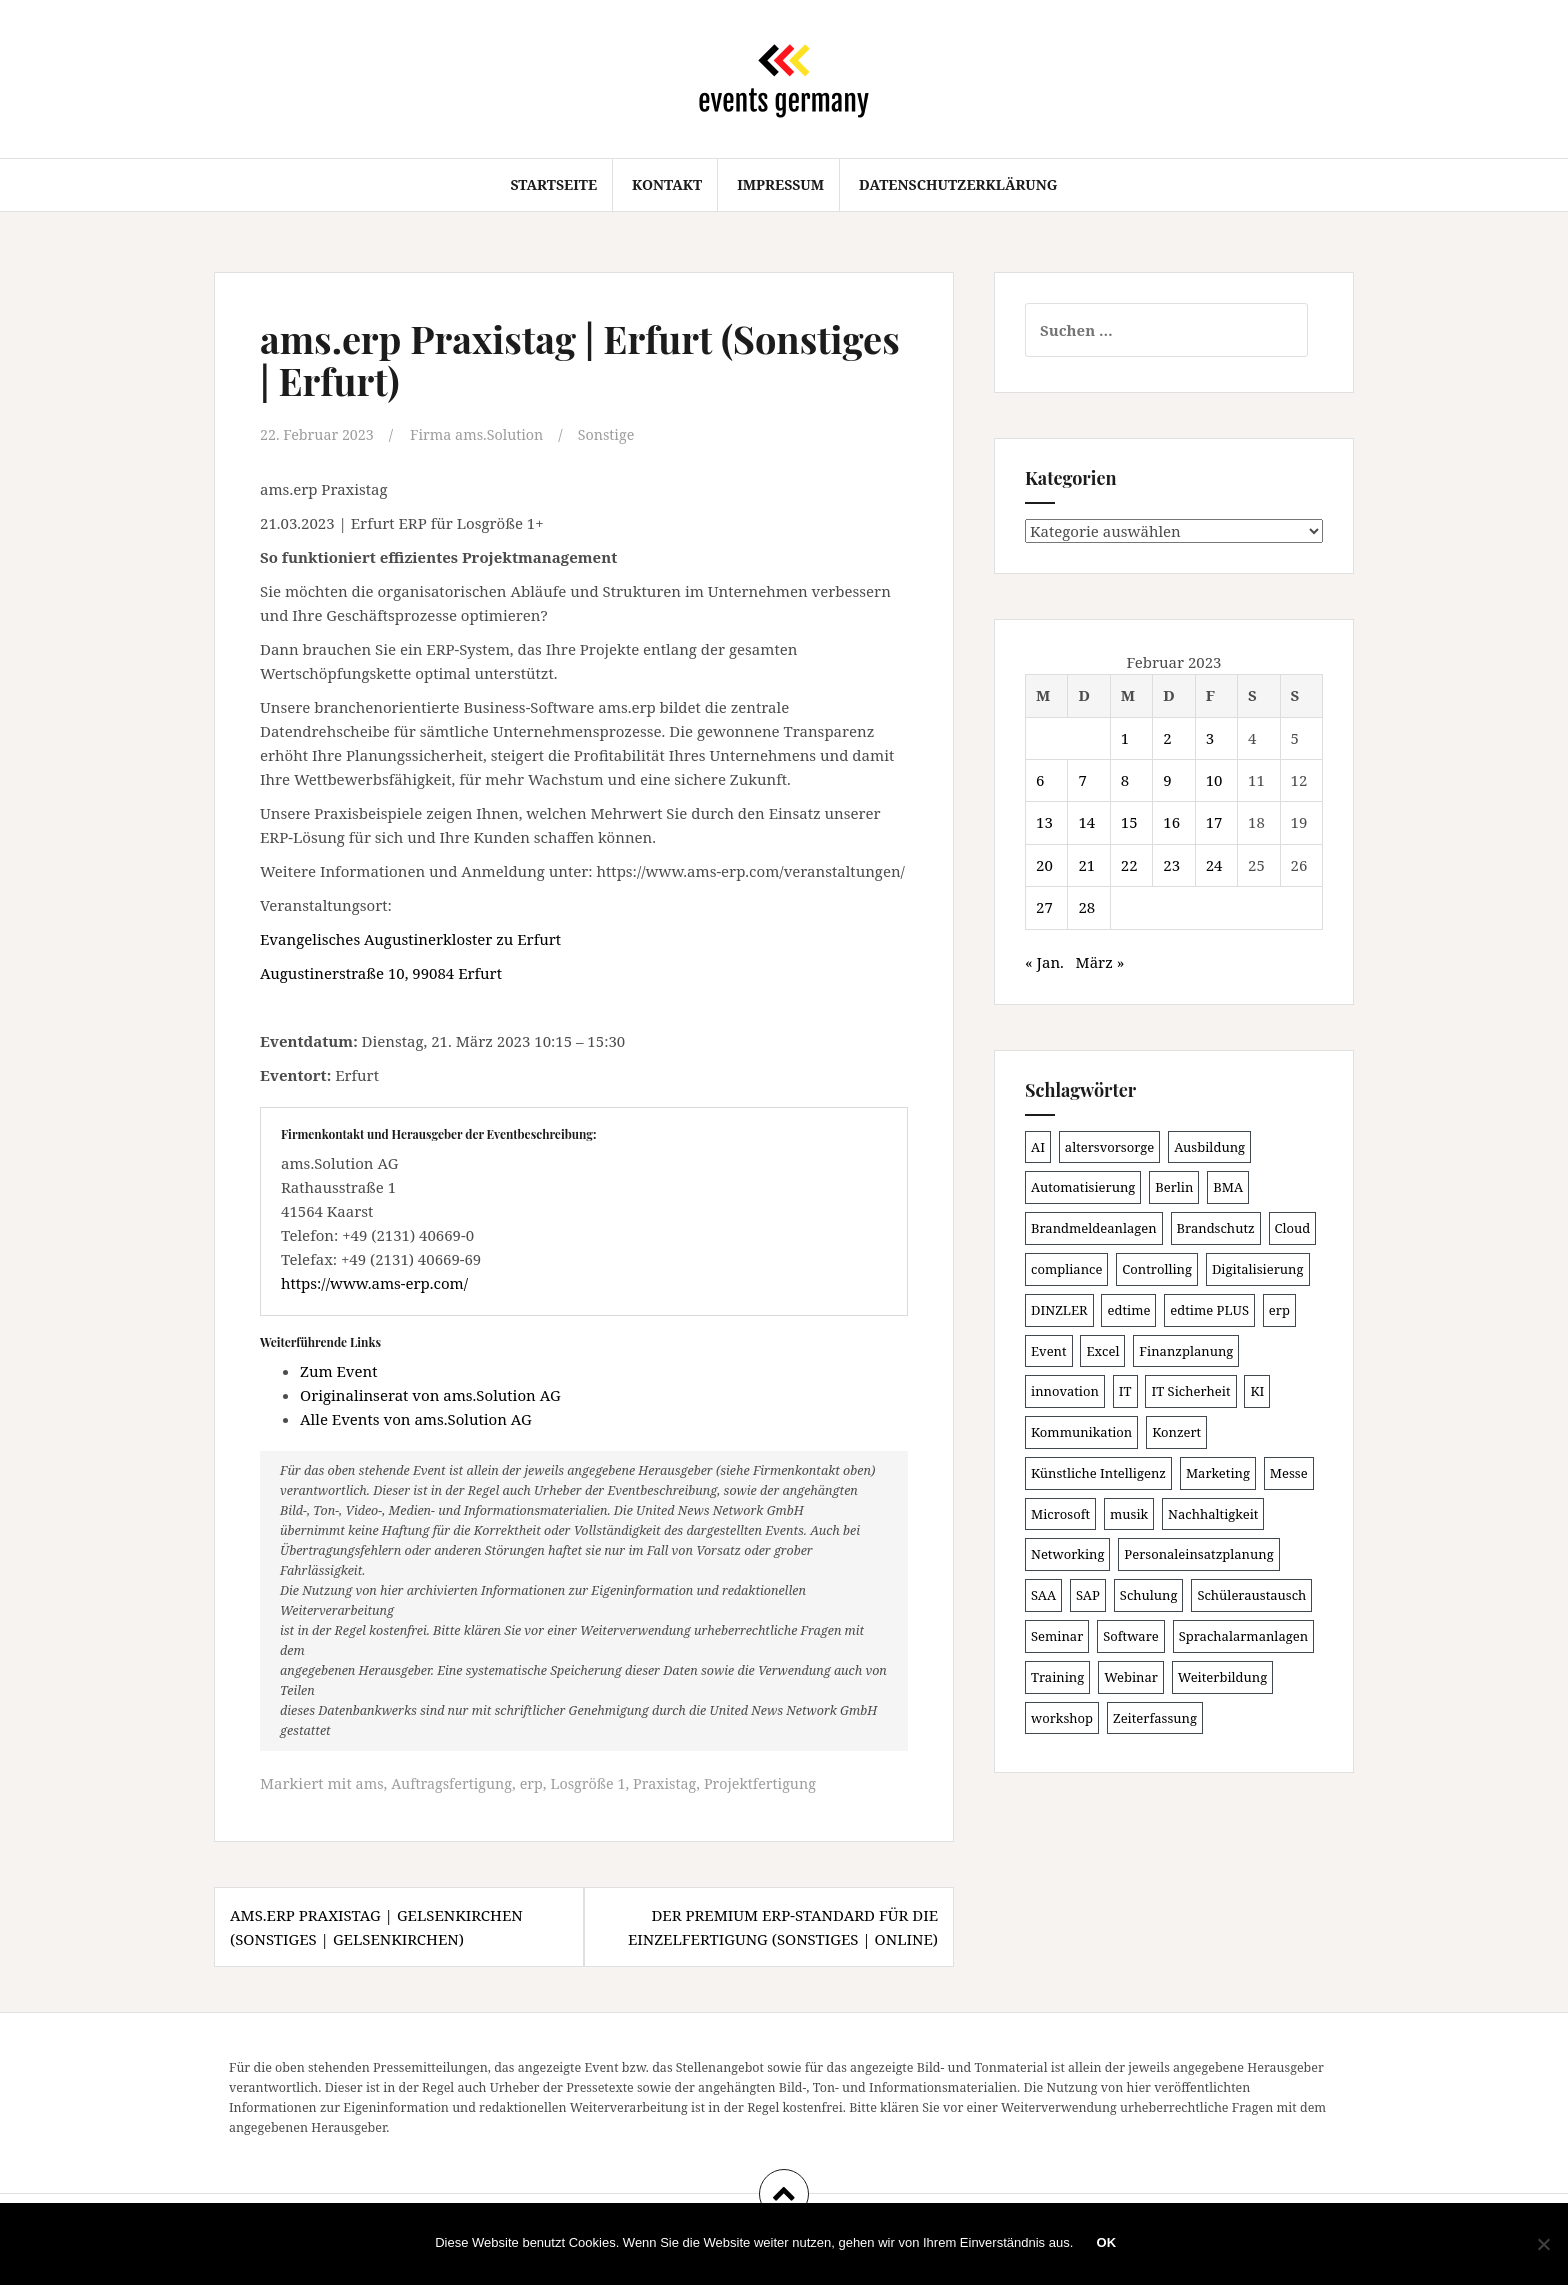  Describe the element at coordinates (1049, 1351) in the screenshot. I see `Event [Event (169 Einträge)]` at that location.